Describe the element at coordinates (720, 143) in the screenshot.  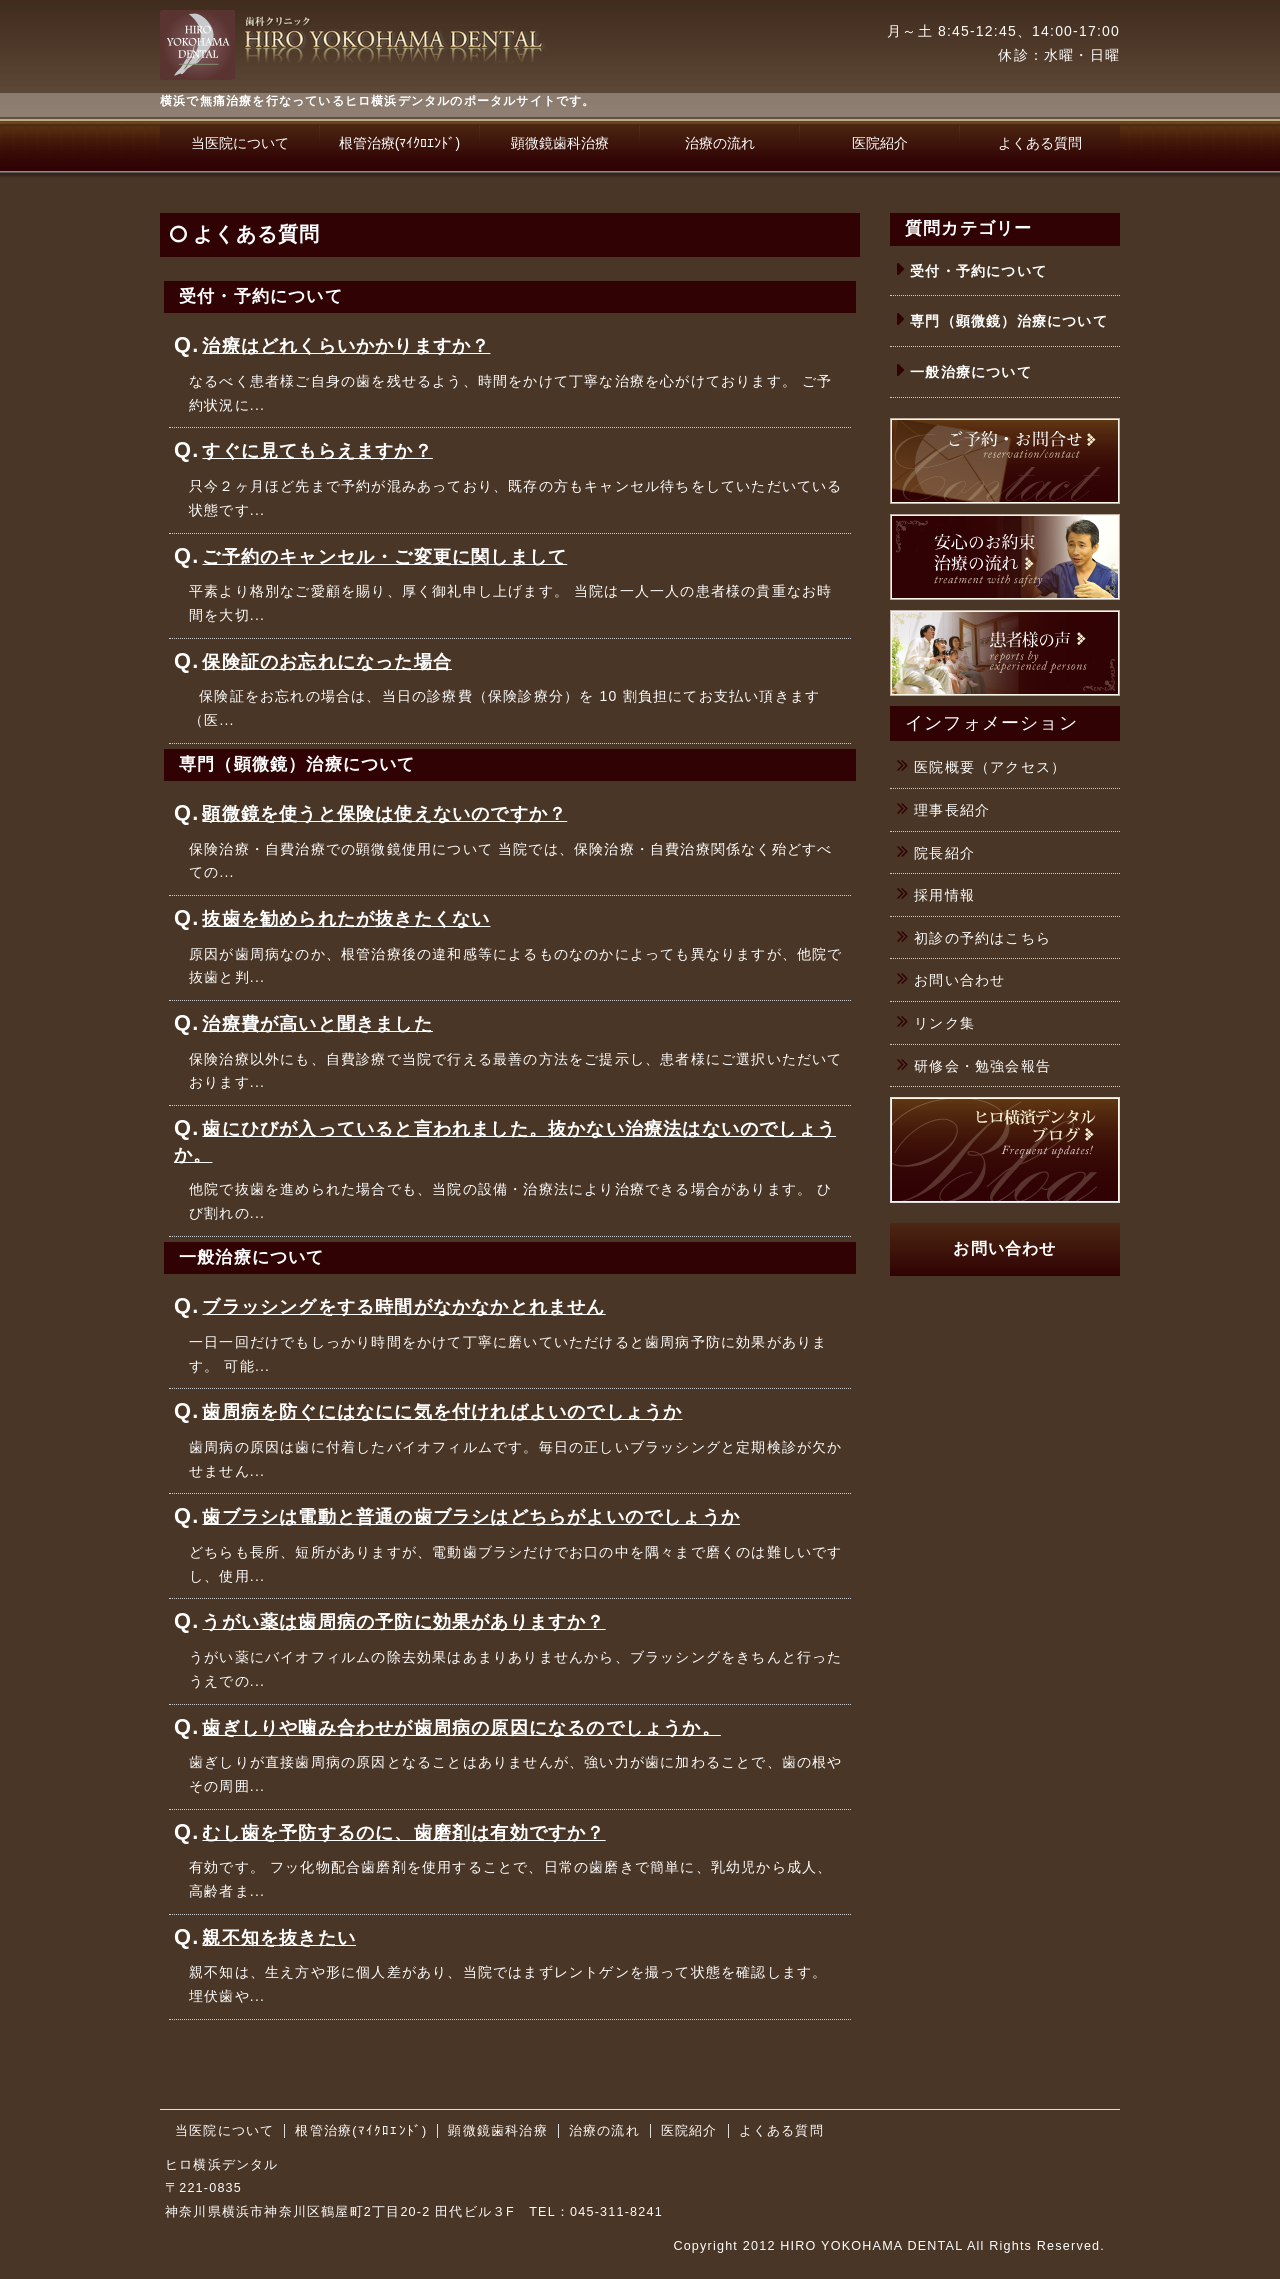
I see `治療の流れ` at that location.